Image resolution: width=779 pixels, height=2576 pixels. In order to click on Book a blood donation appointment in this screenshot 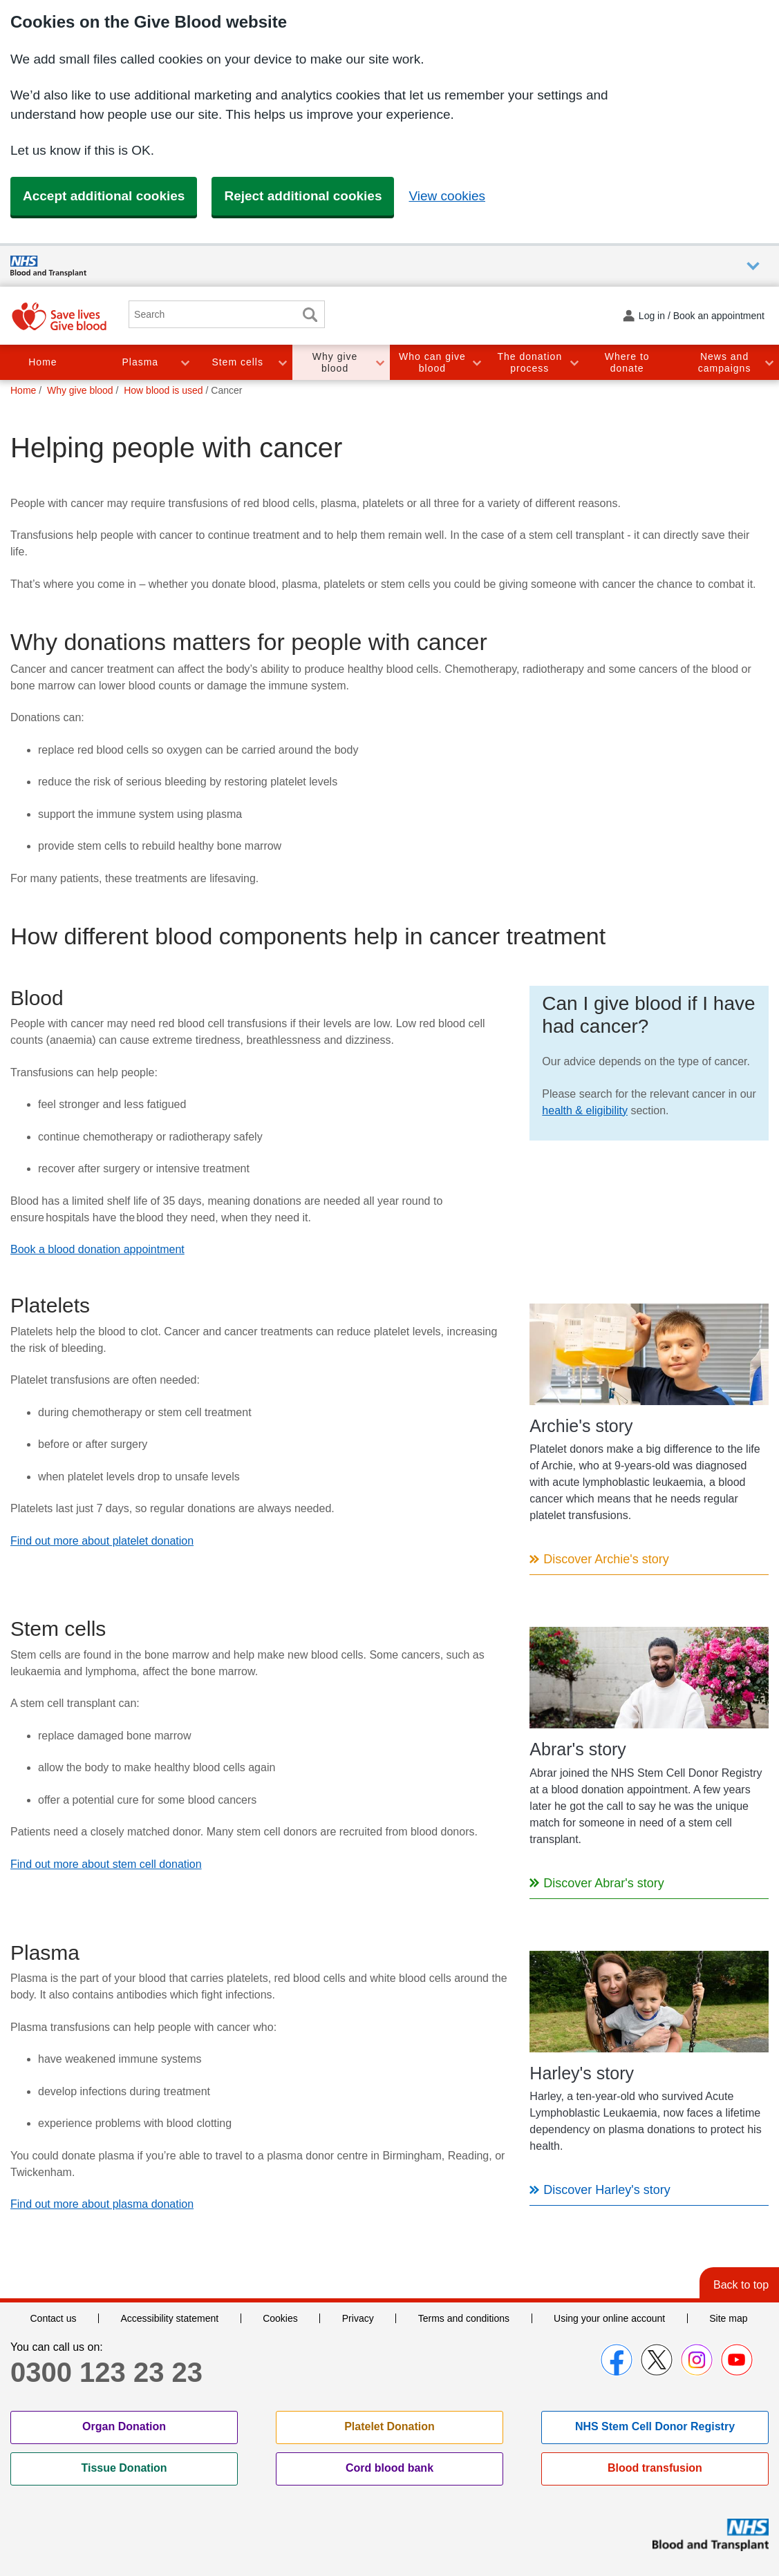, I will do `click(97, 1249)`.